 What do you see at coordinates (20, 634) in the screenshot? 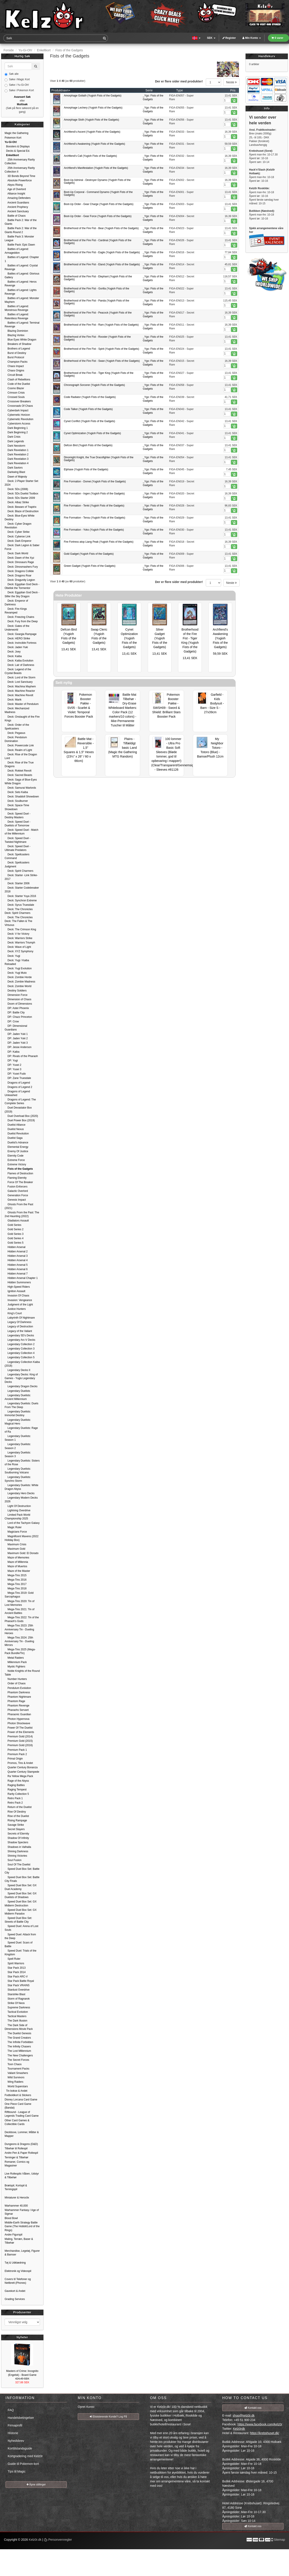
I see `Deck: Geargia Rampage` at bounding box center [20, 634].